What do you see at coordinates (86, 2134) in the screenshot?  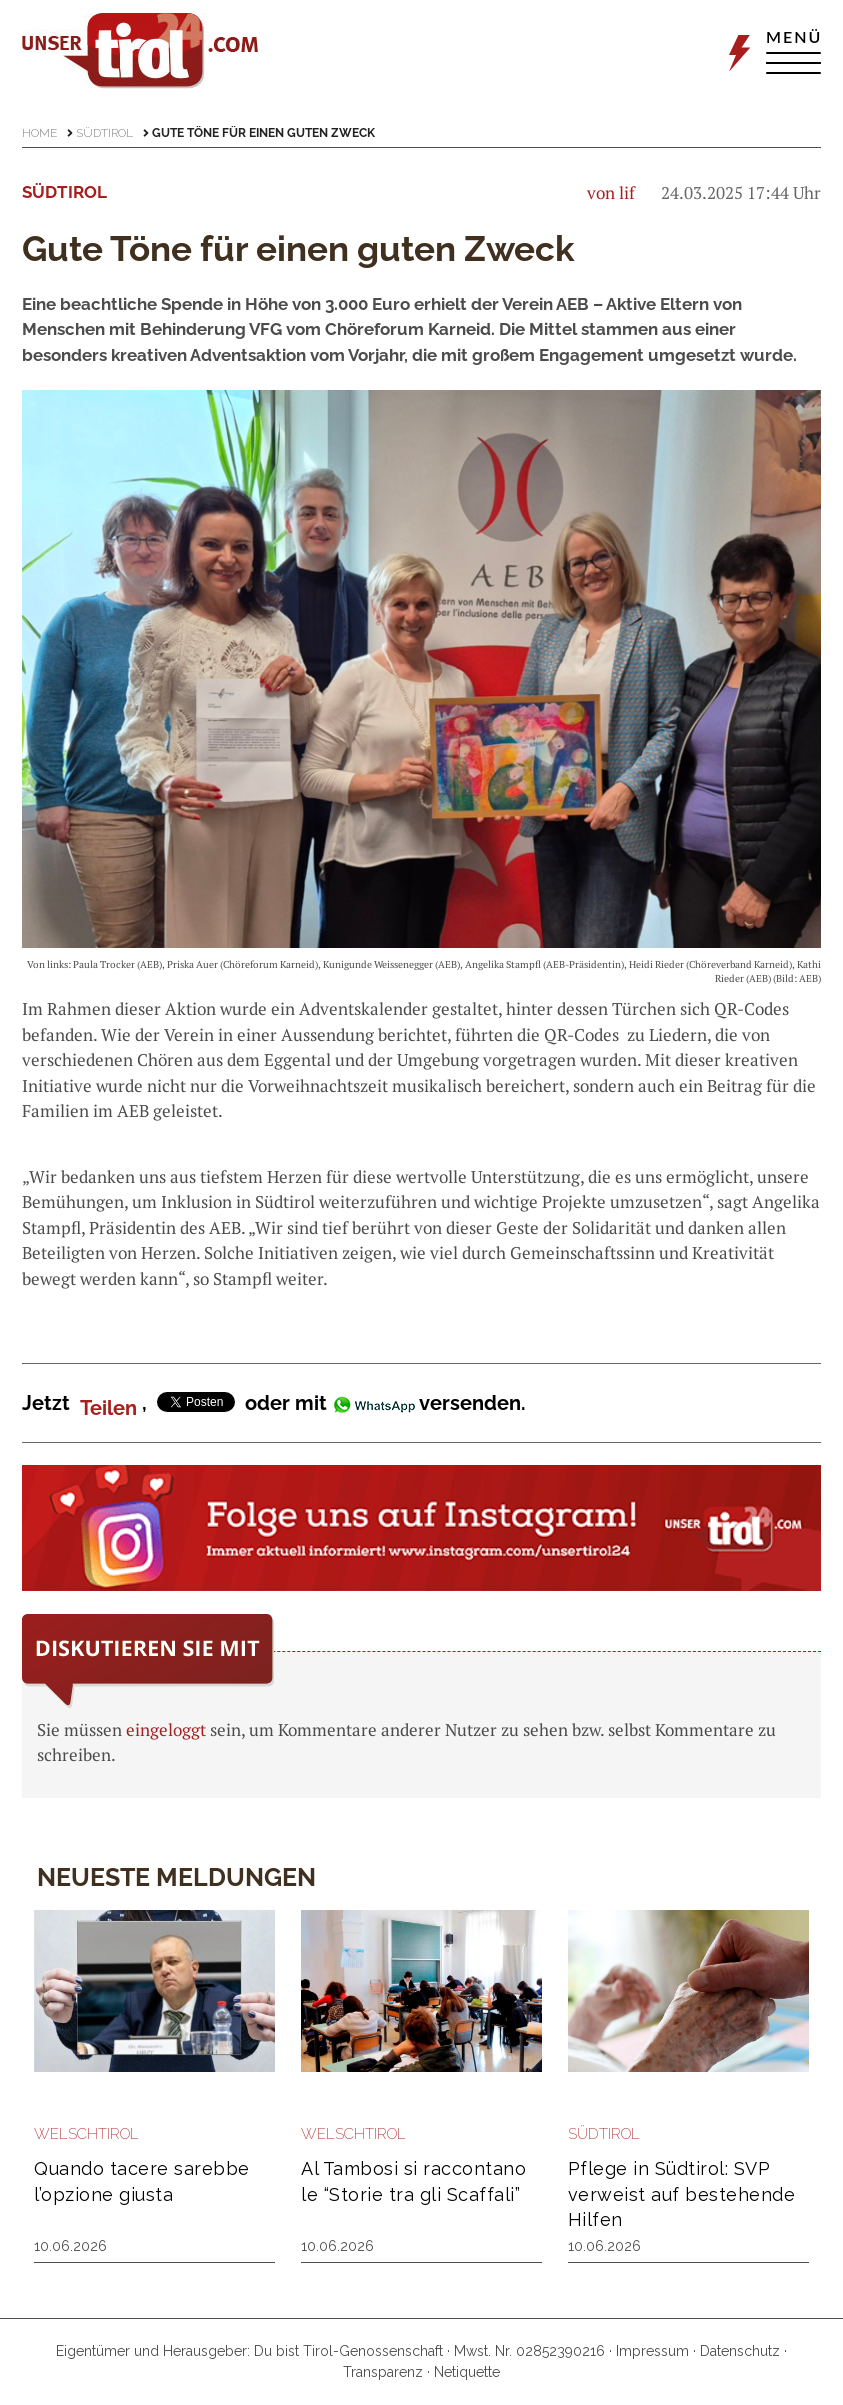 I see `Welschtirol` at bounding box center [86, 2134].